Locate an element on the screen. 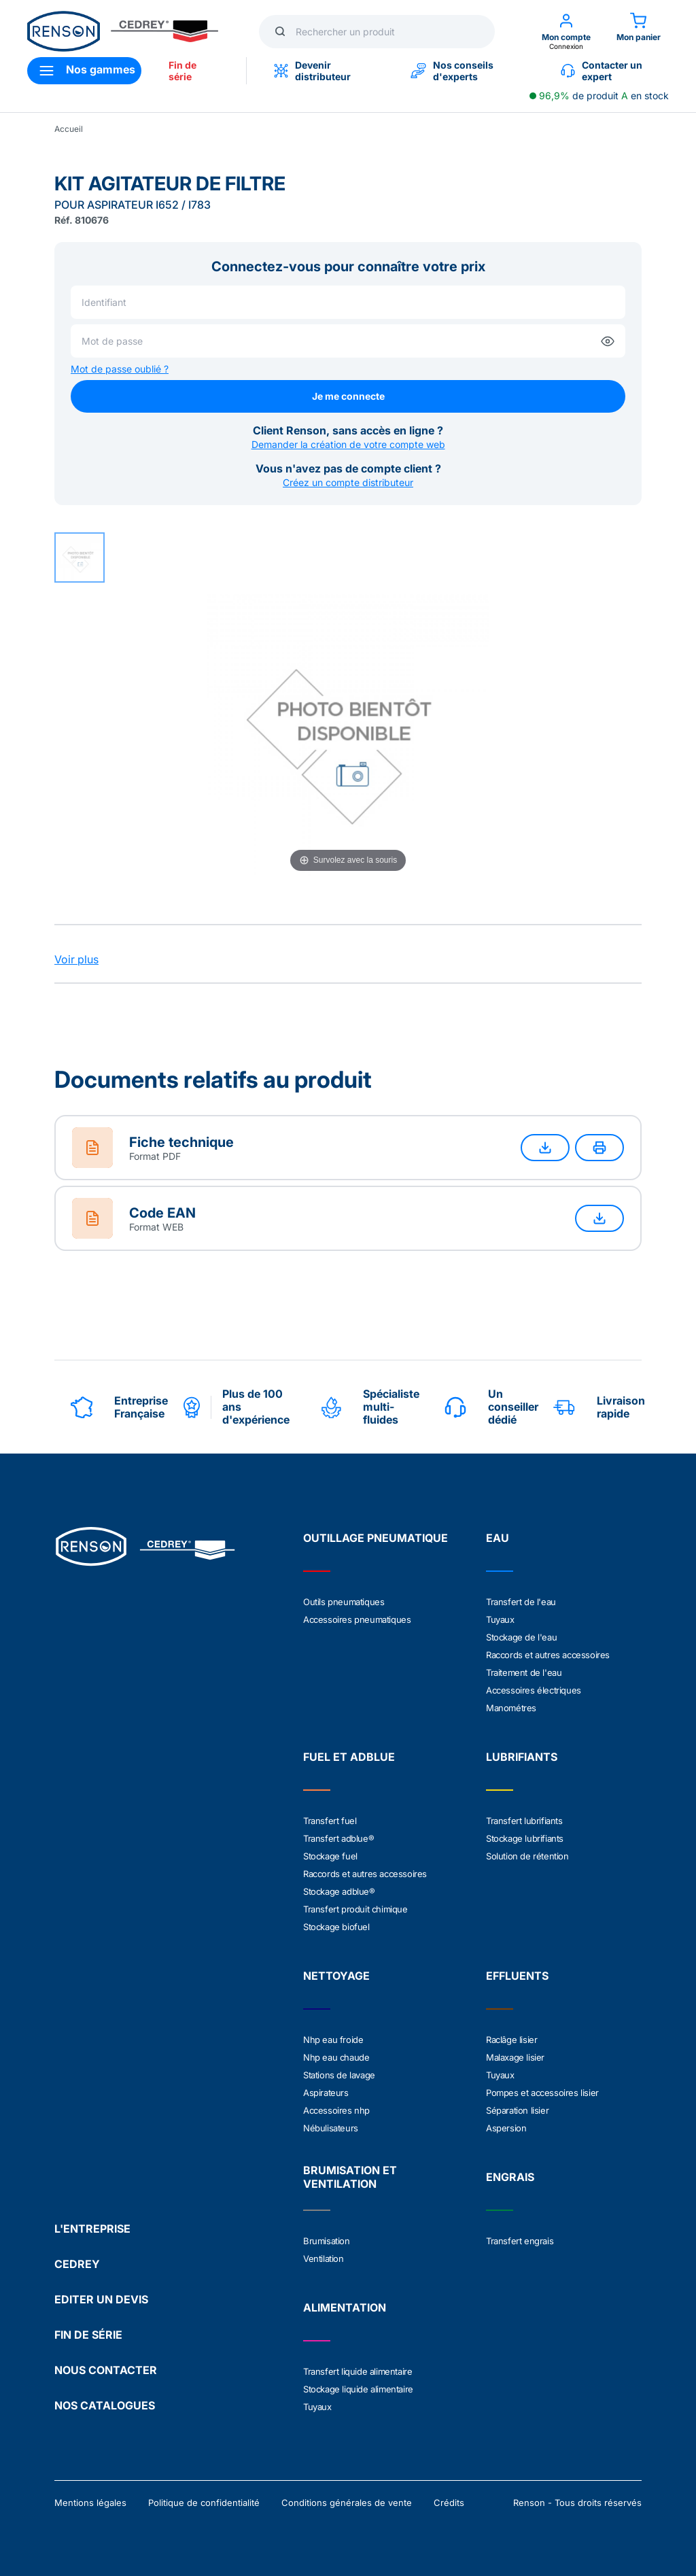 The image size is (696, 2576). NOUS CONTACTER is located at coordinates (105, 2370).